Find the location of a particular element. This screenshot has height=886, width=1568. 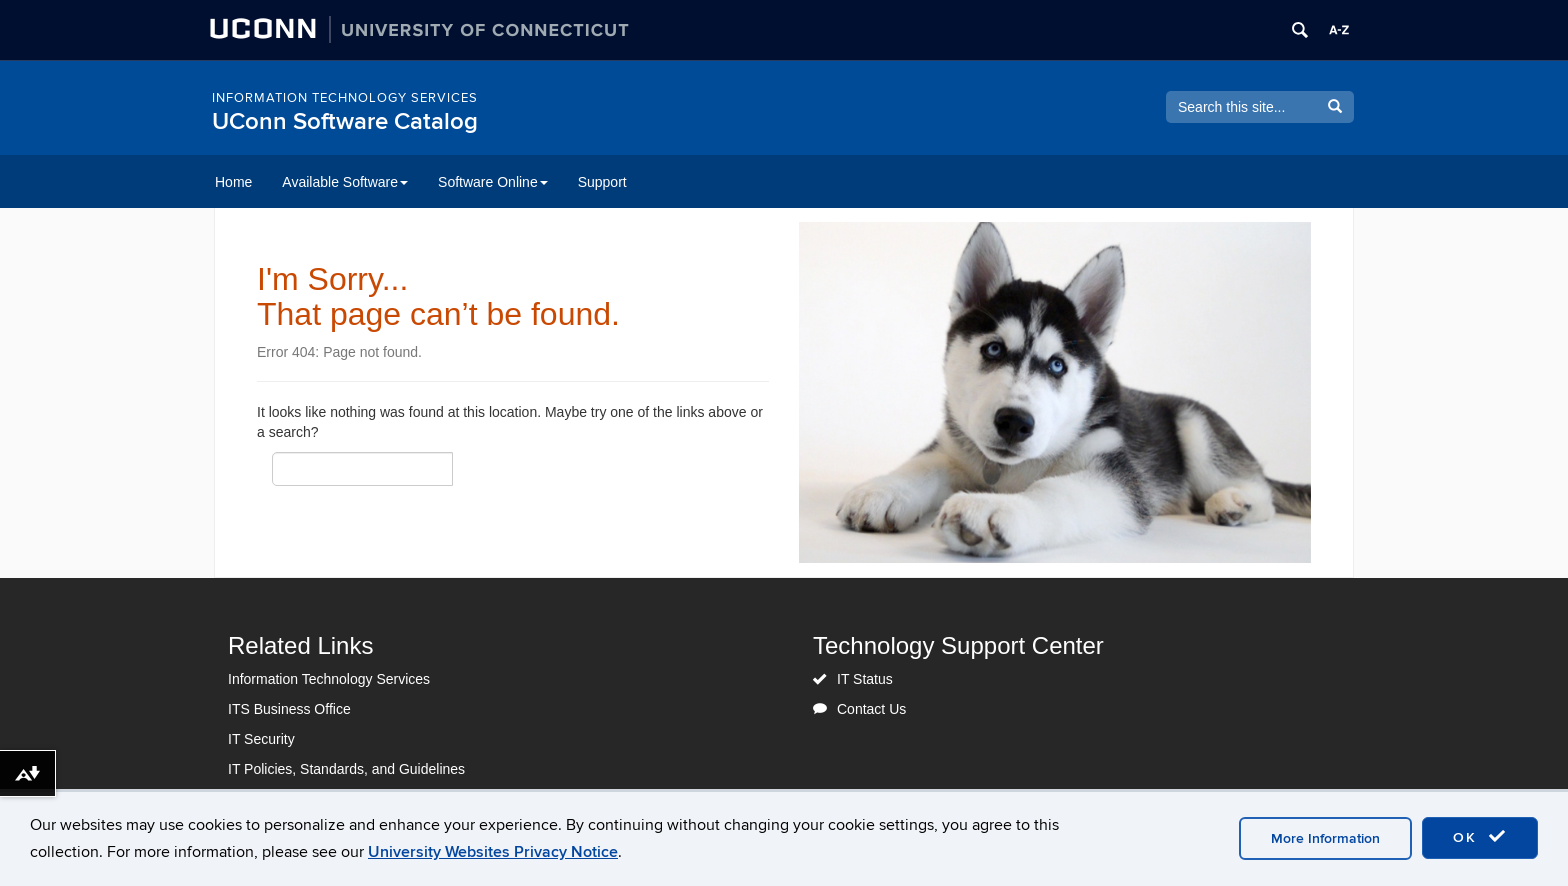

ITS Business Office is located at coordinates (289, 709).